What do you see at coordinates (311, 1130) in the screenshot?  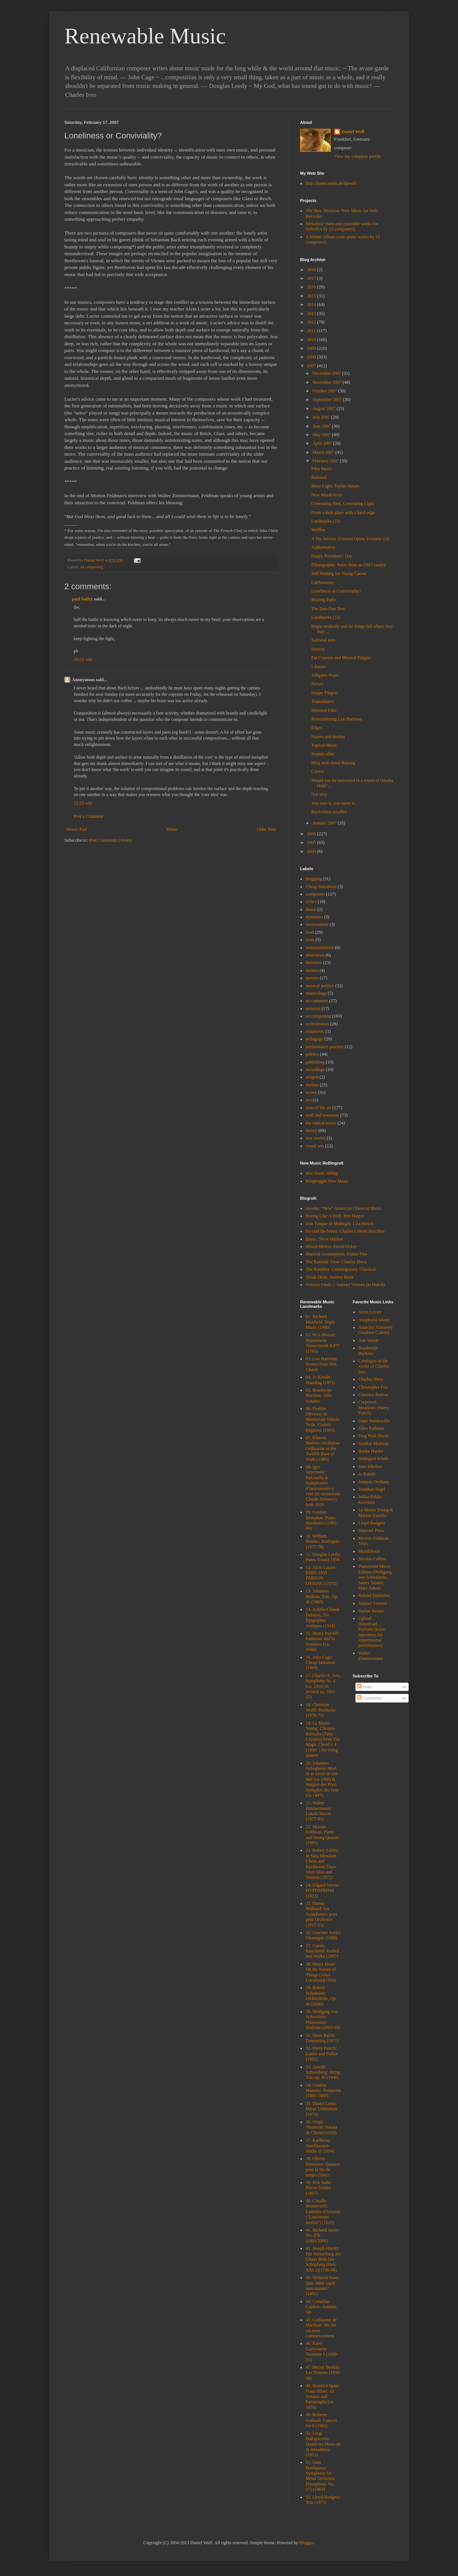 I see `theory` at bounding box center [311, 1130].